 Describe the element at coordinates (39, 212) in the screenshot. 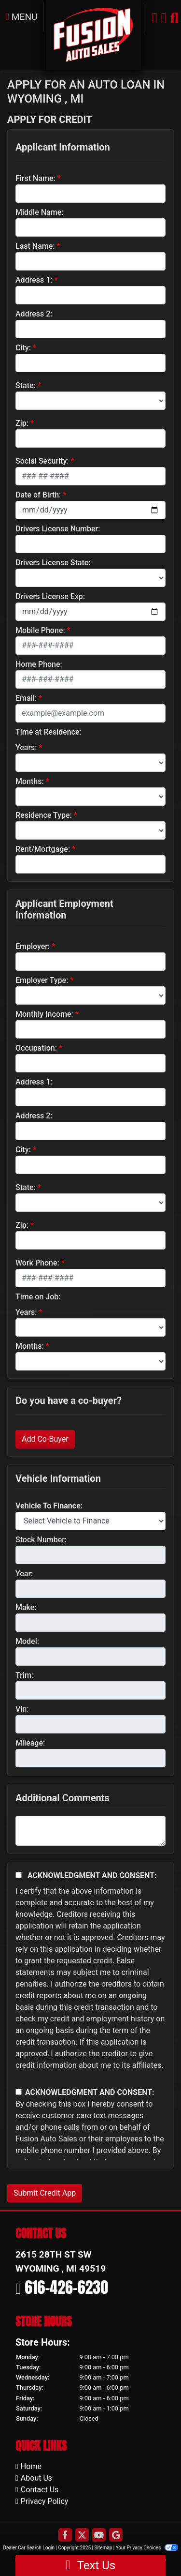

I see `Middle Name:` at that location.